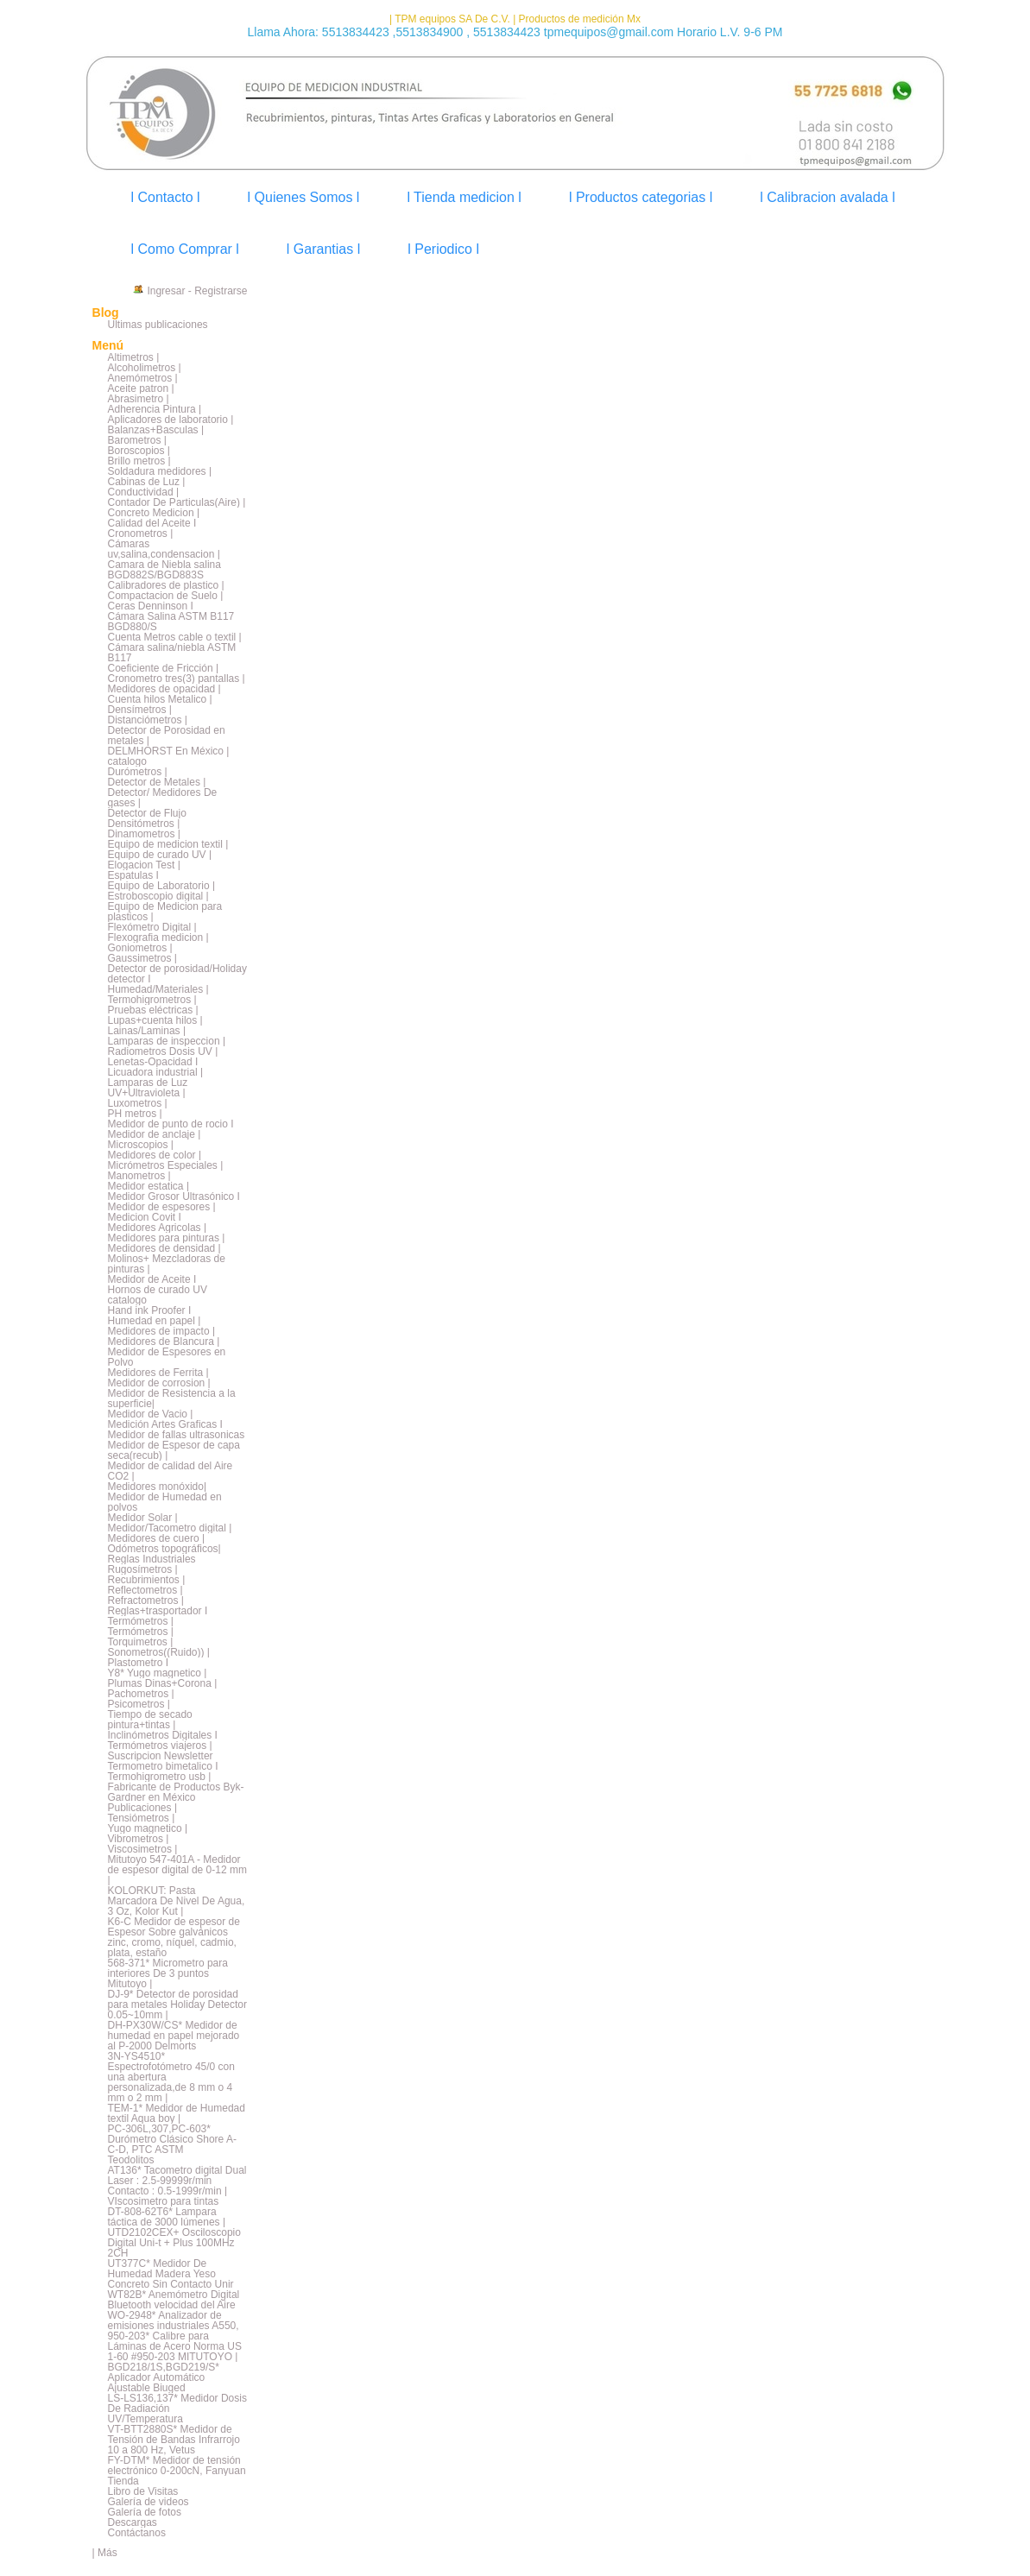 The height and width of the screenshot is (2576, 1030). Describe the element at coordinates (176, 678) in the screenshot. I see `Cronometro tres(3) pantallas |` at that location.